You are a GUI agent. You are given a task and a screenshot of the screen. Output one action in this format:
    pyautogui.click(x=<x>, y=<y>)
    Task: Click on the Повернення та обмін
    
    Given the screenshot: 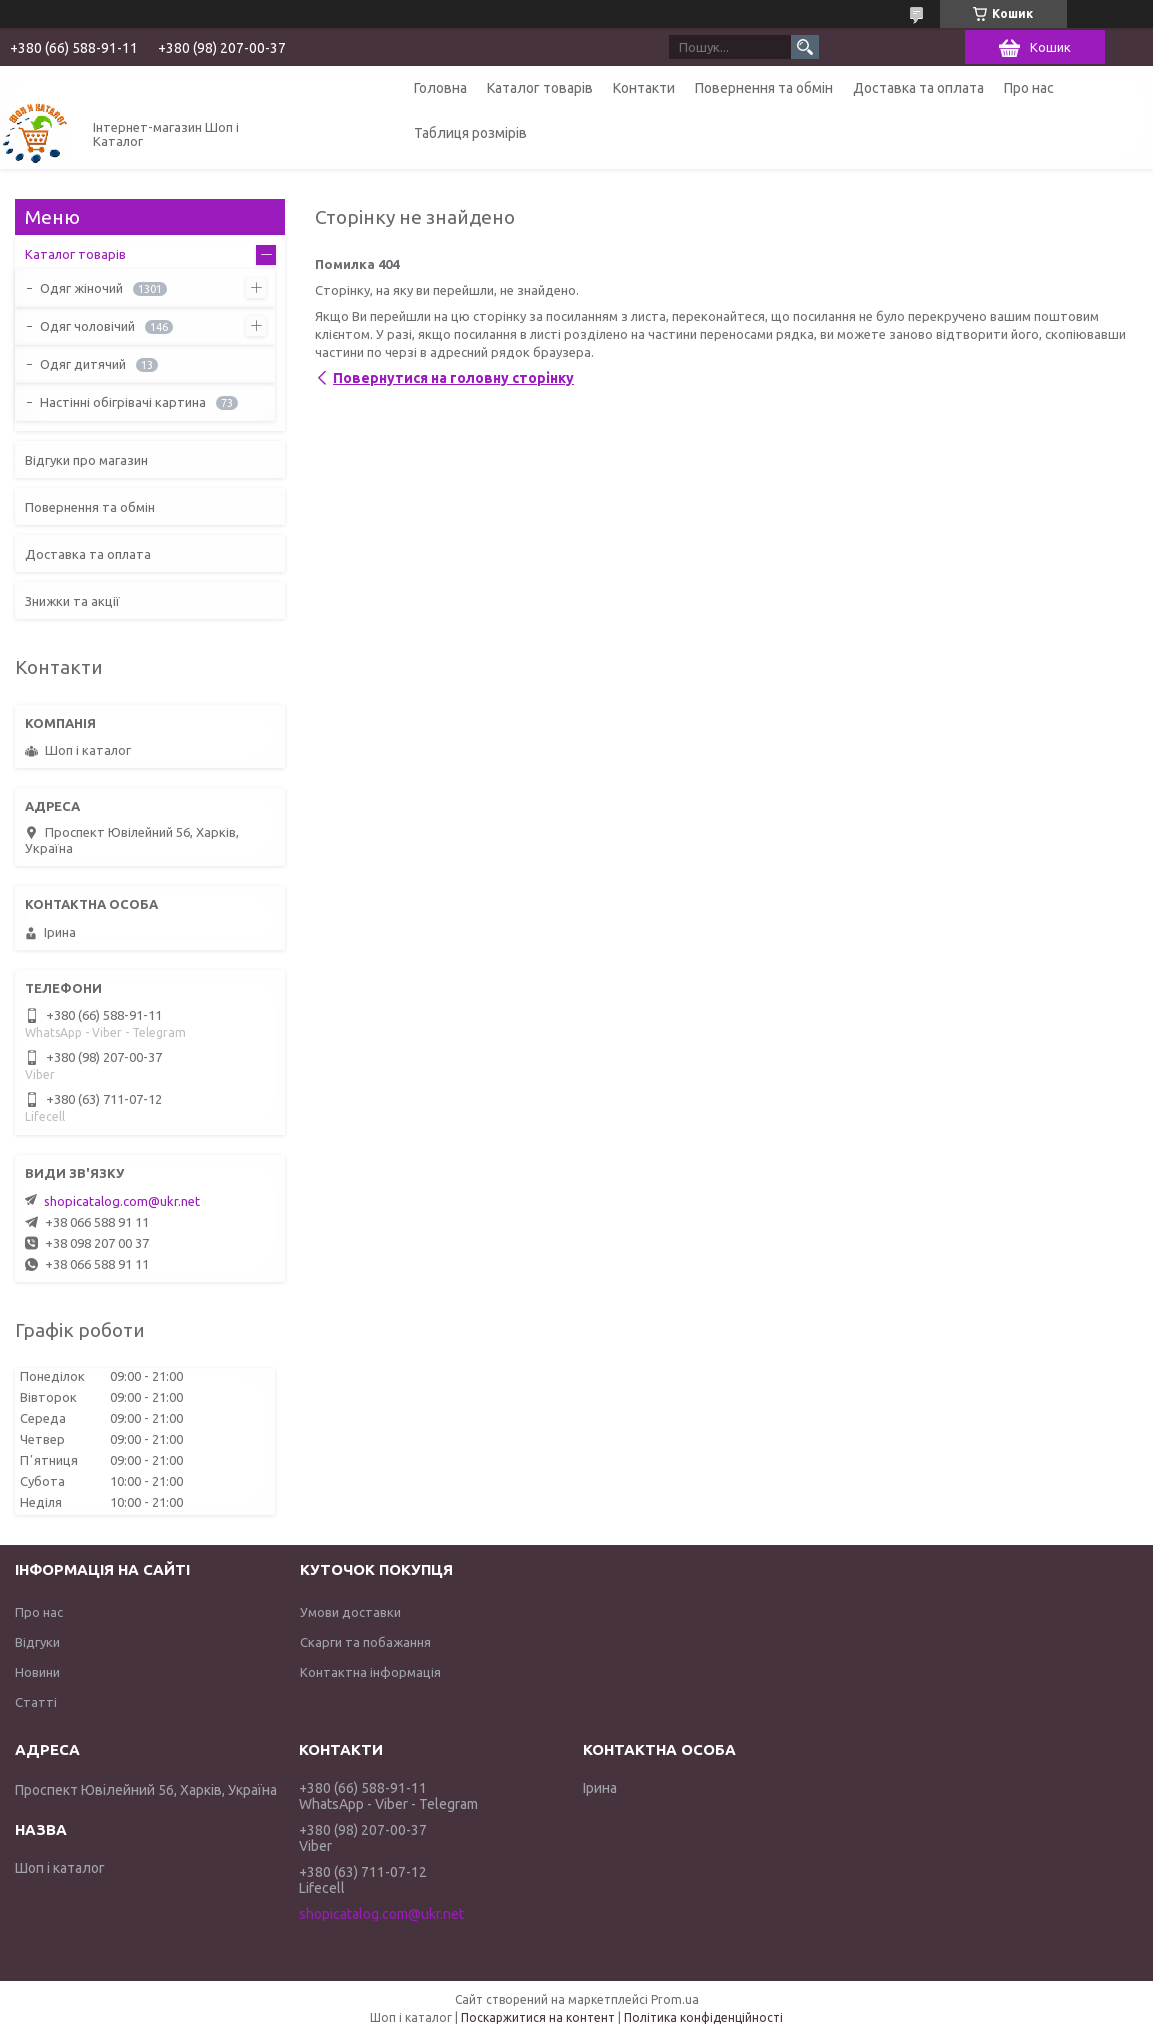 What is the action you would take?
    pyautogui.click(x=764, y=88)
    